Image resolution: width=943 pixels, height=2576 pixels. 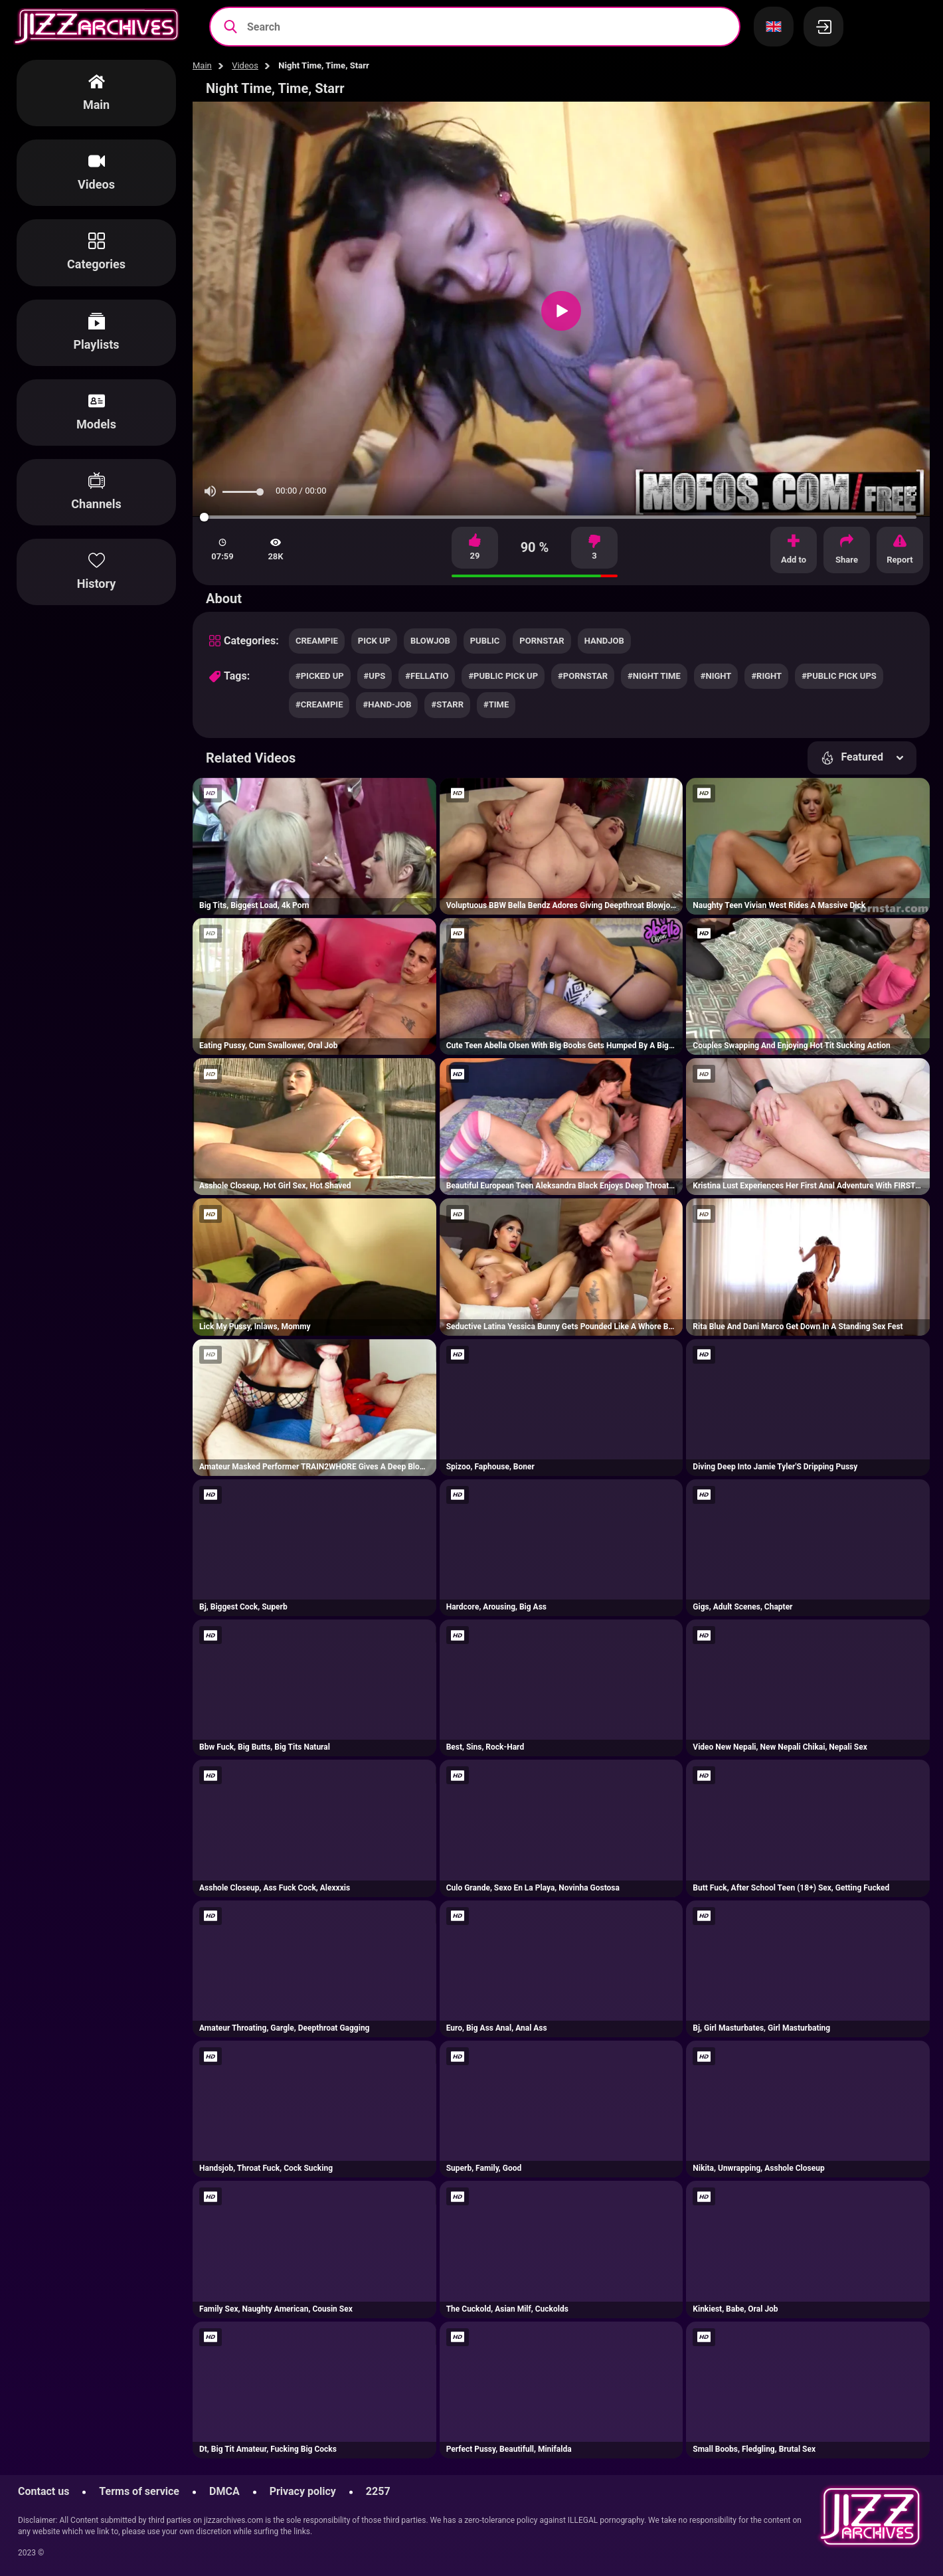 What do you see at coordinates (485, 641) in the screenshot?
I see `public` at bounding box center [485, 641].